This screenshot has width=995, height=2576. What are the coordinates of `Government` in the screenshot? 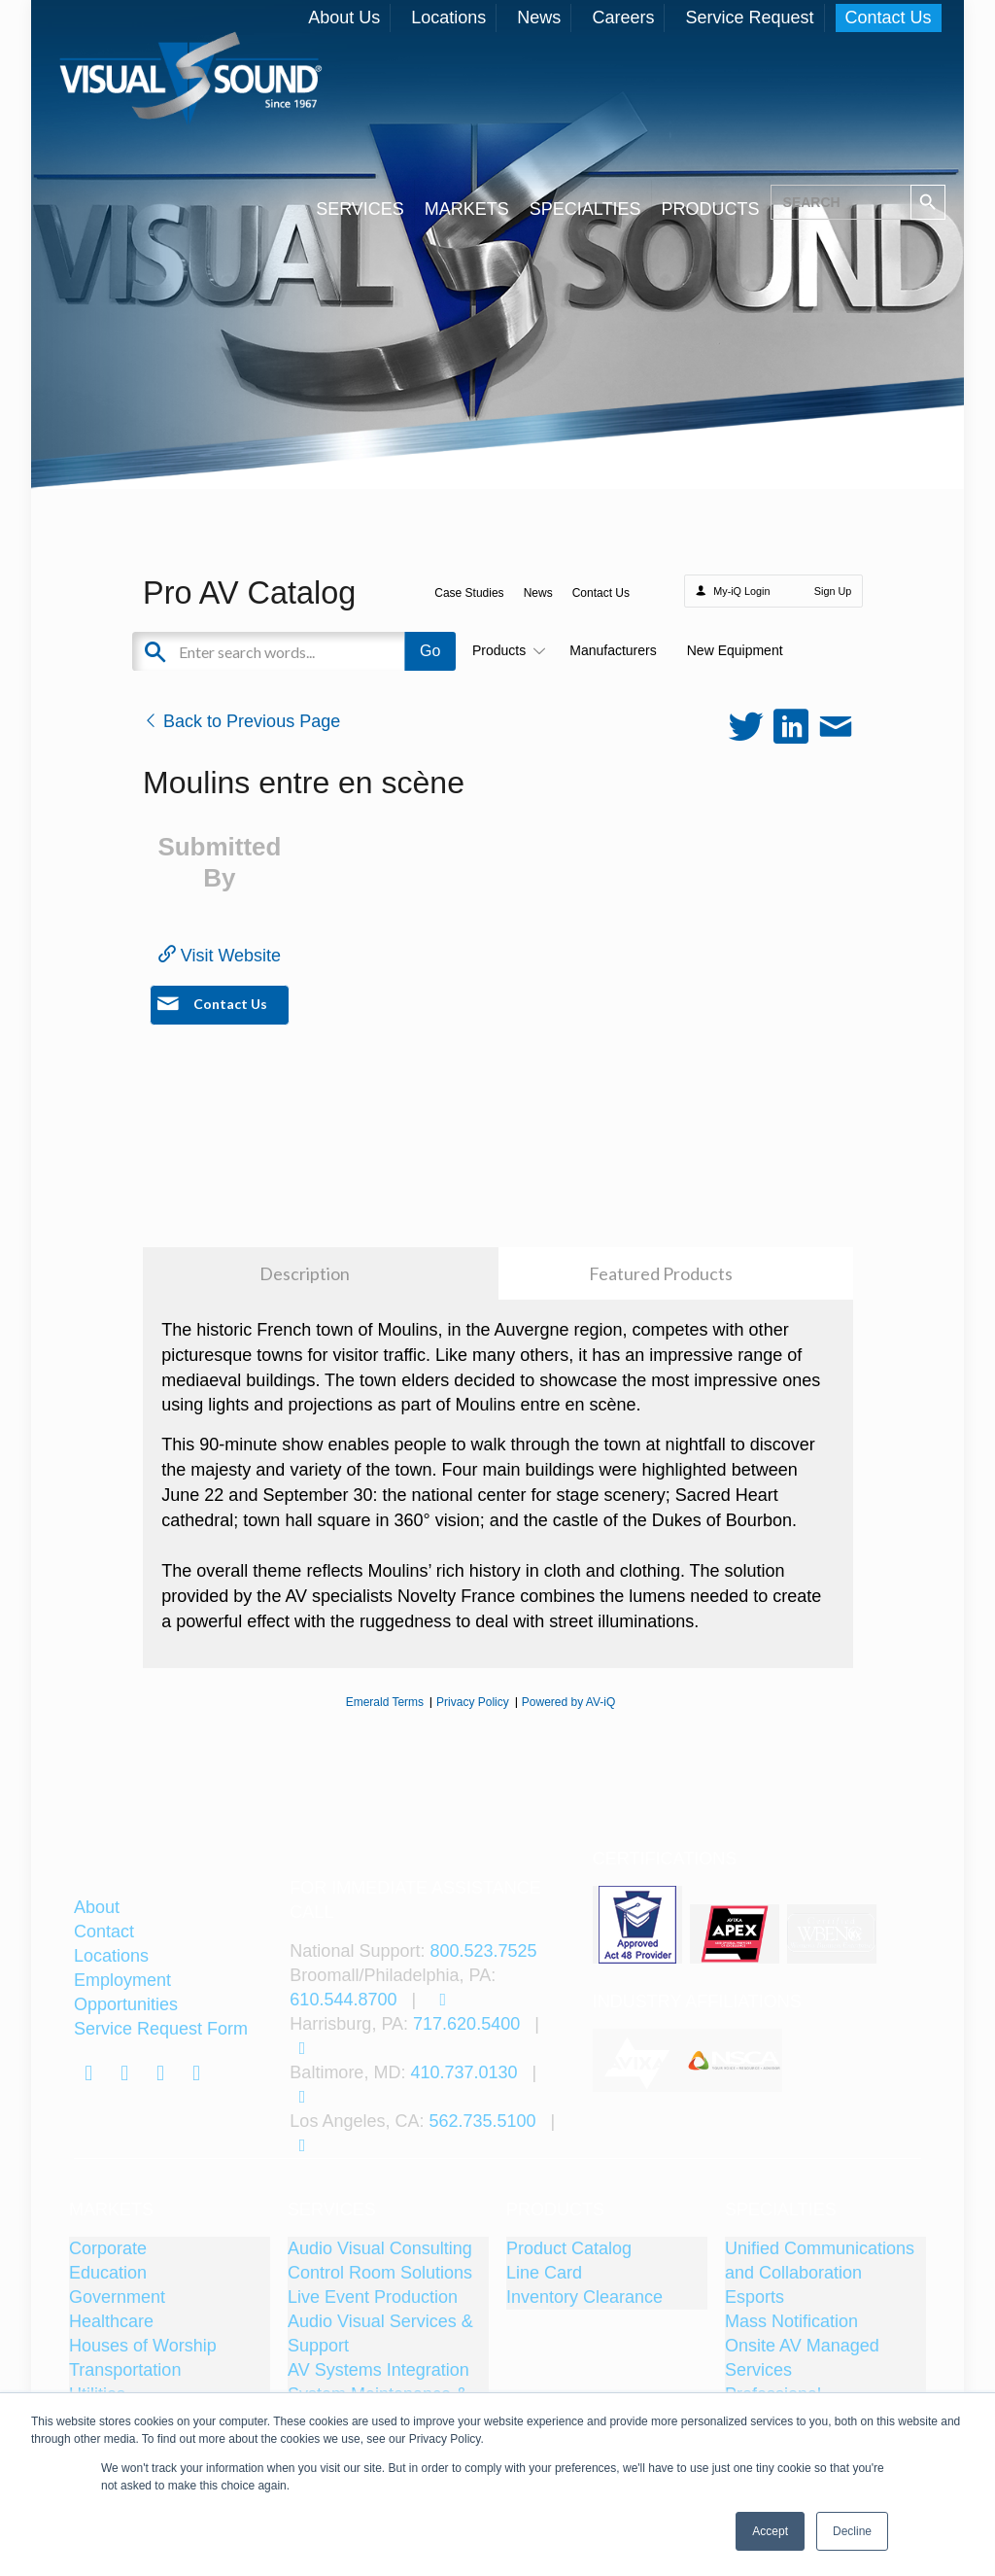 It's located at (117, 2297).